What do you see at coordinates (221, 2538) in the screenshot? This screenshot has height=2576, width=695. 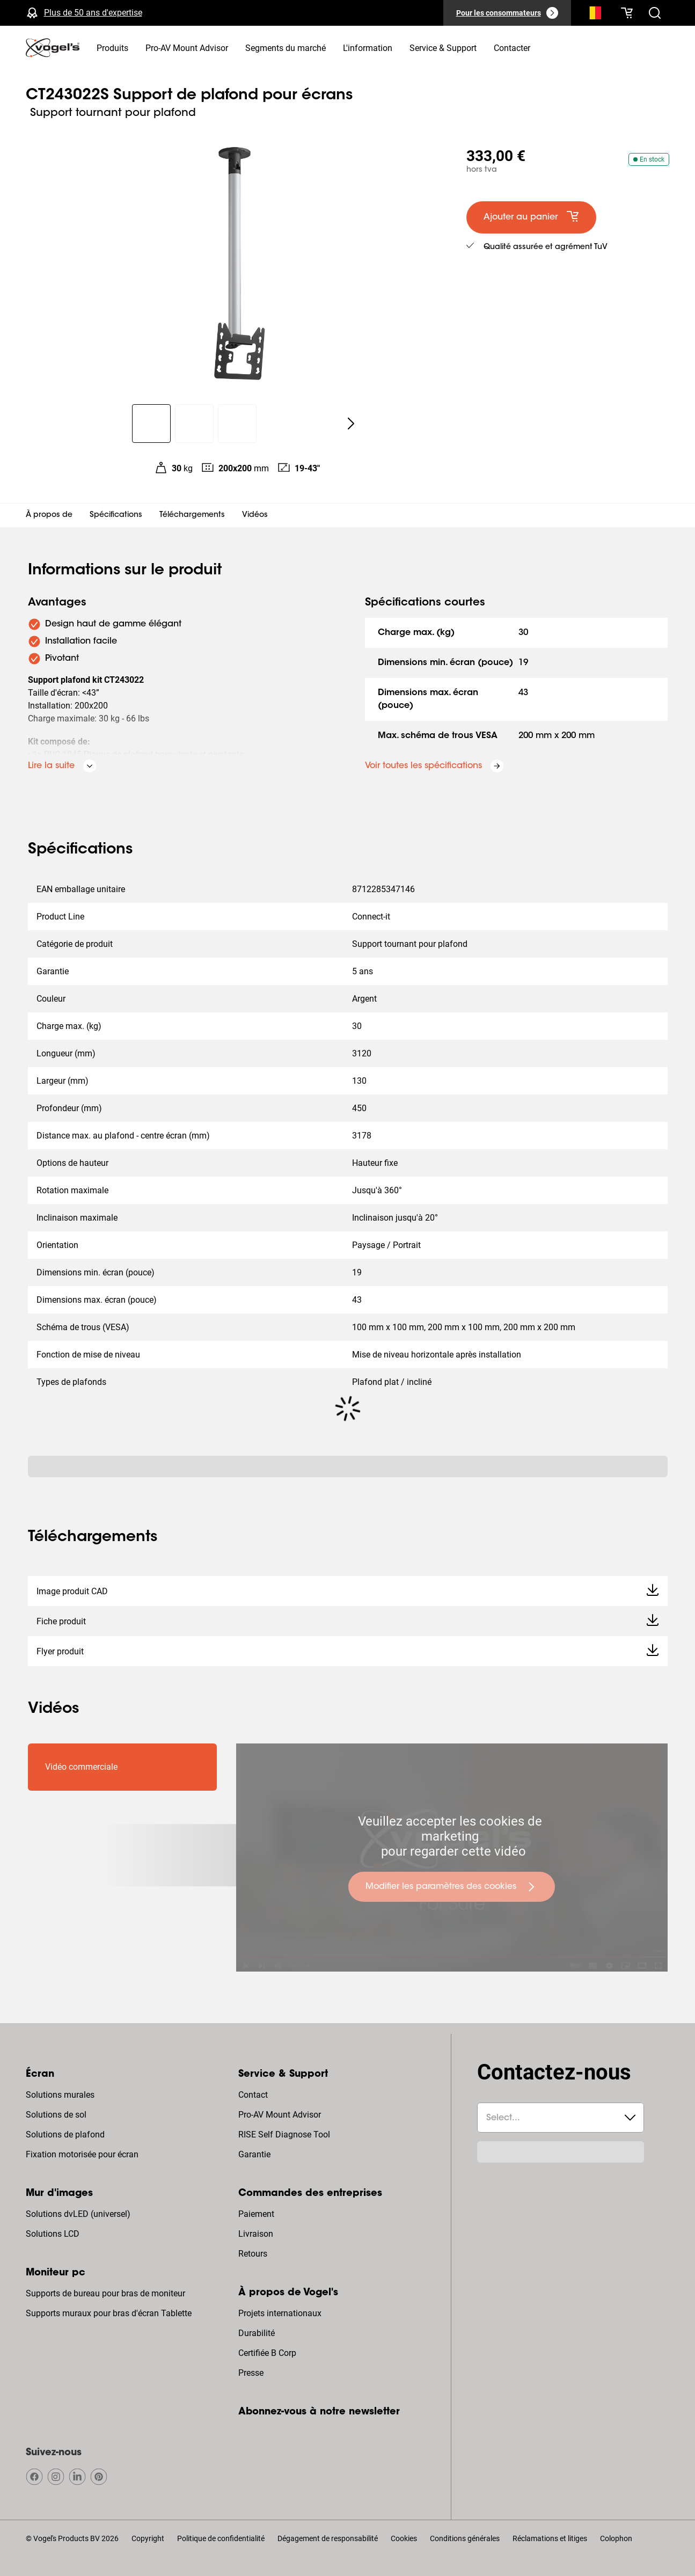 I see `Politique de confidentialité` at bounding box center [221, 2538].